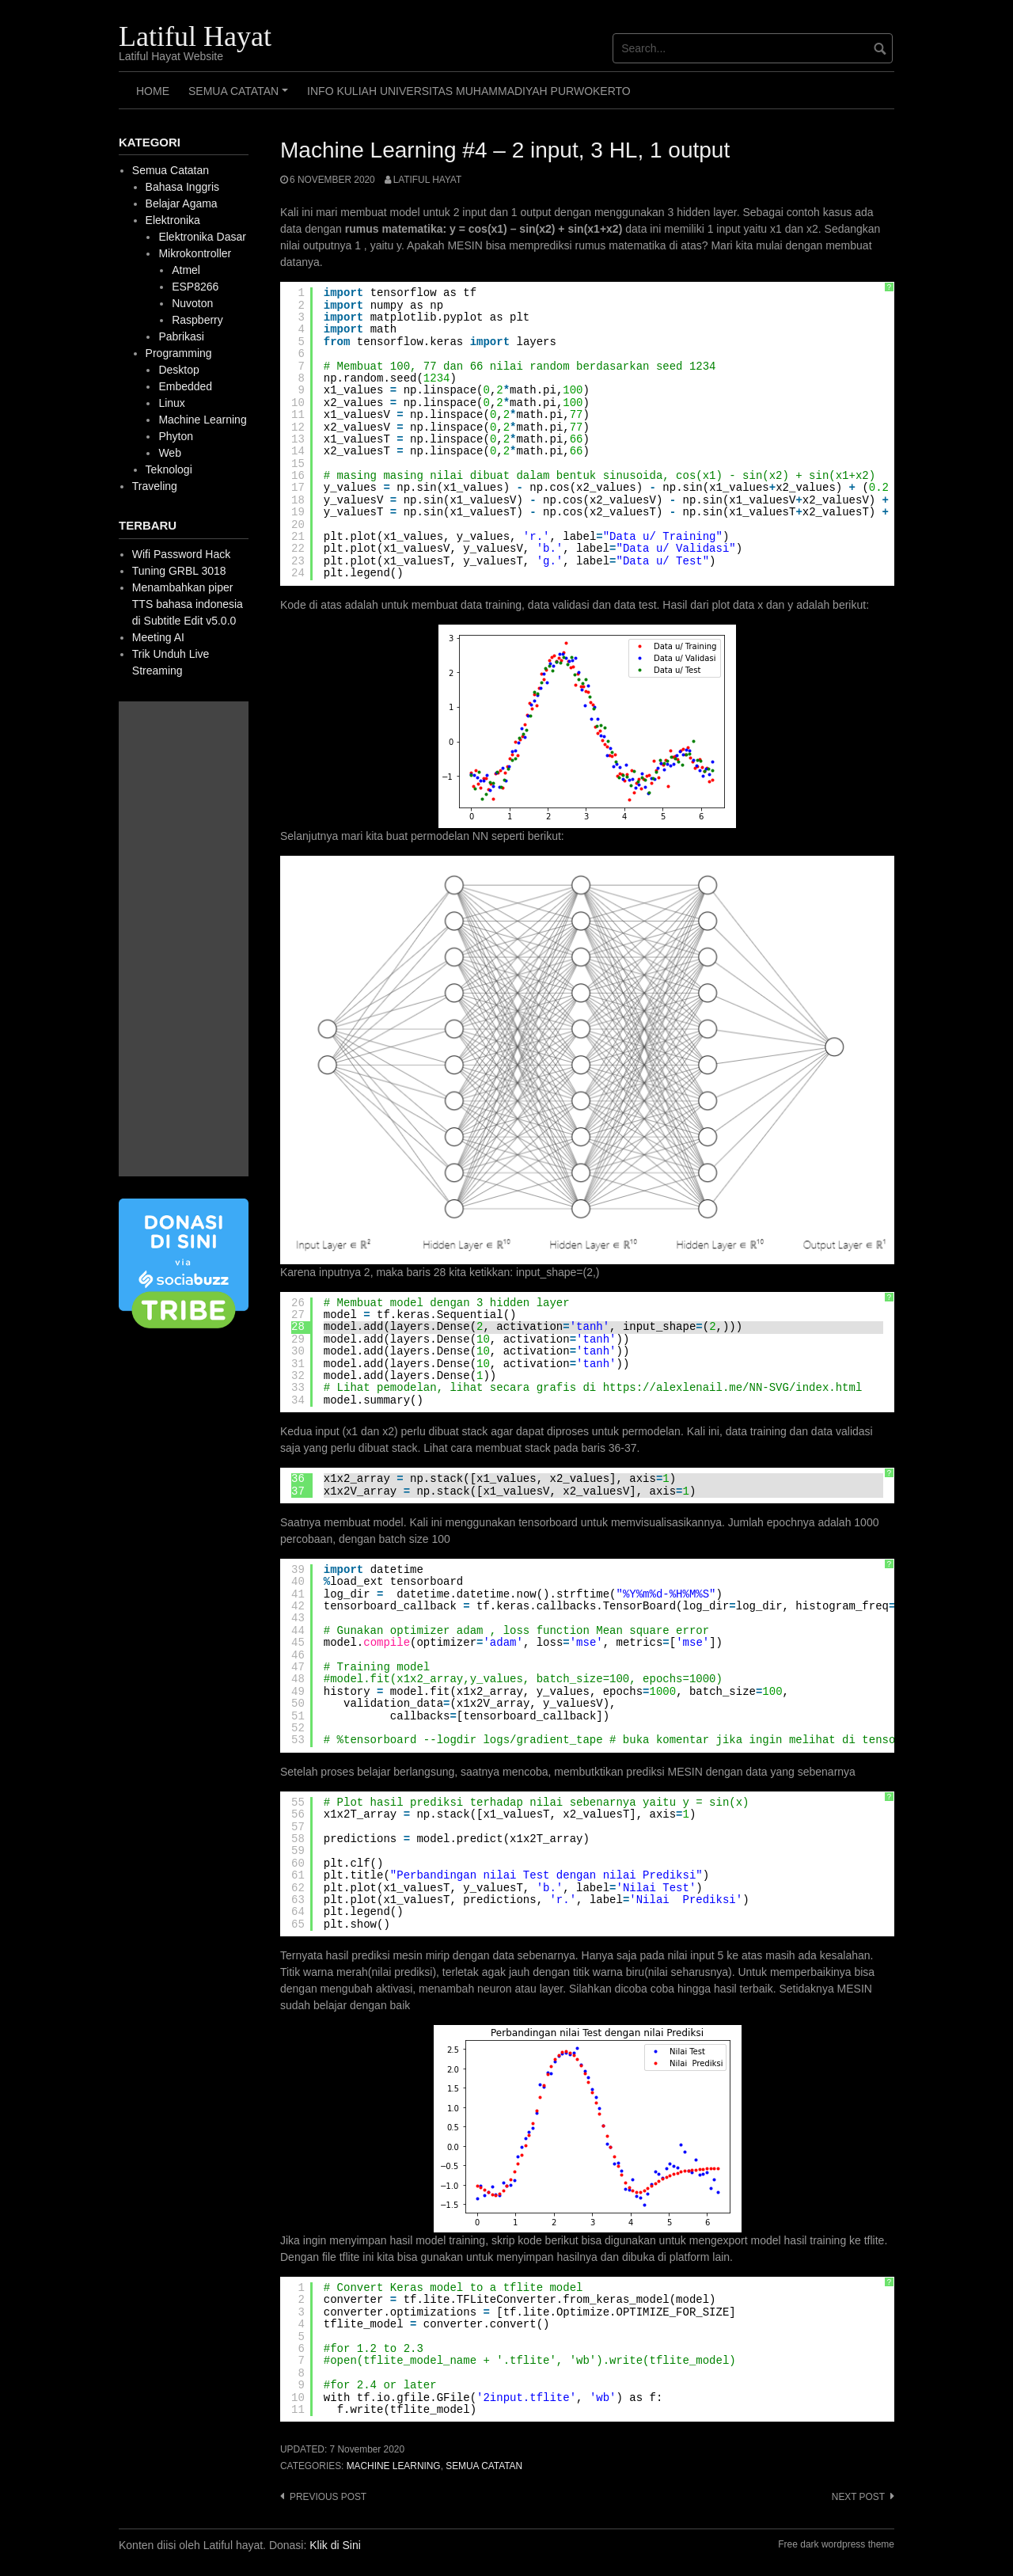  I want to click on Nuvoton, so click(192, 303).